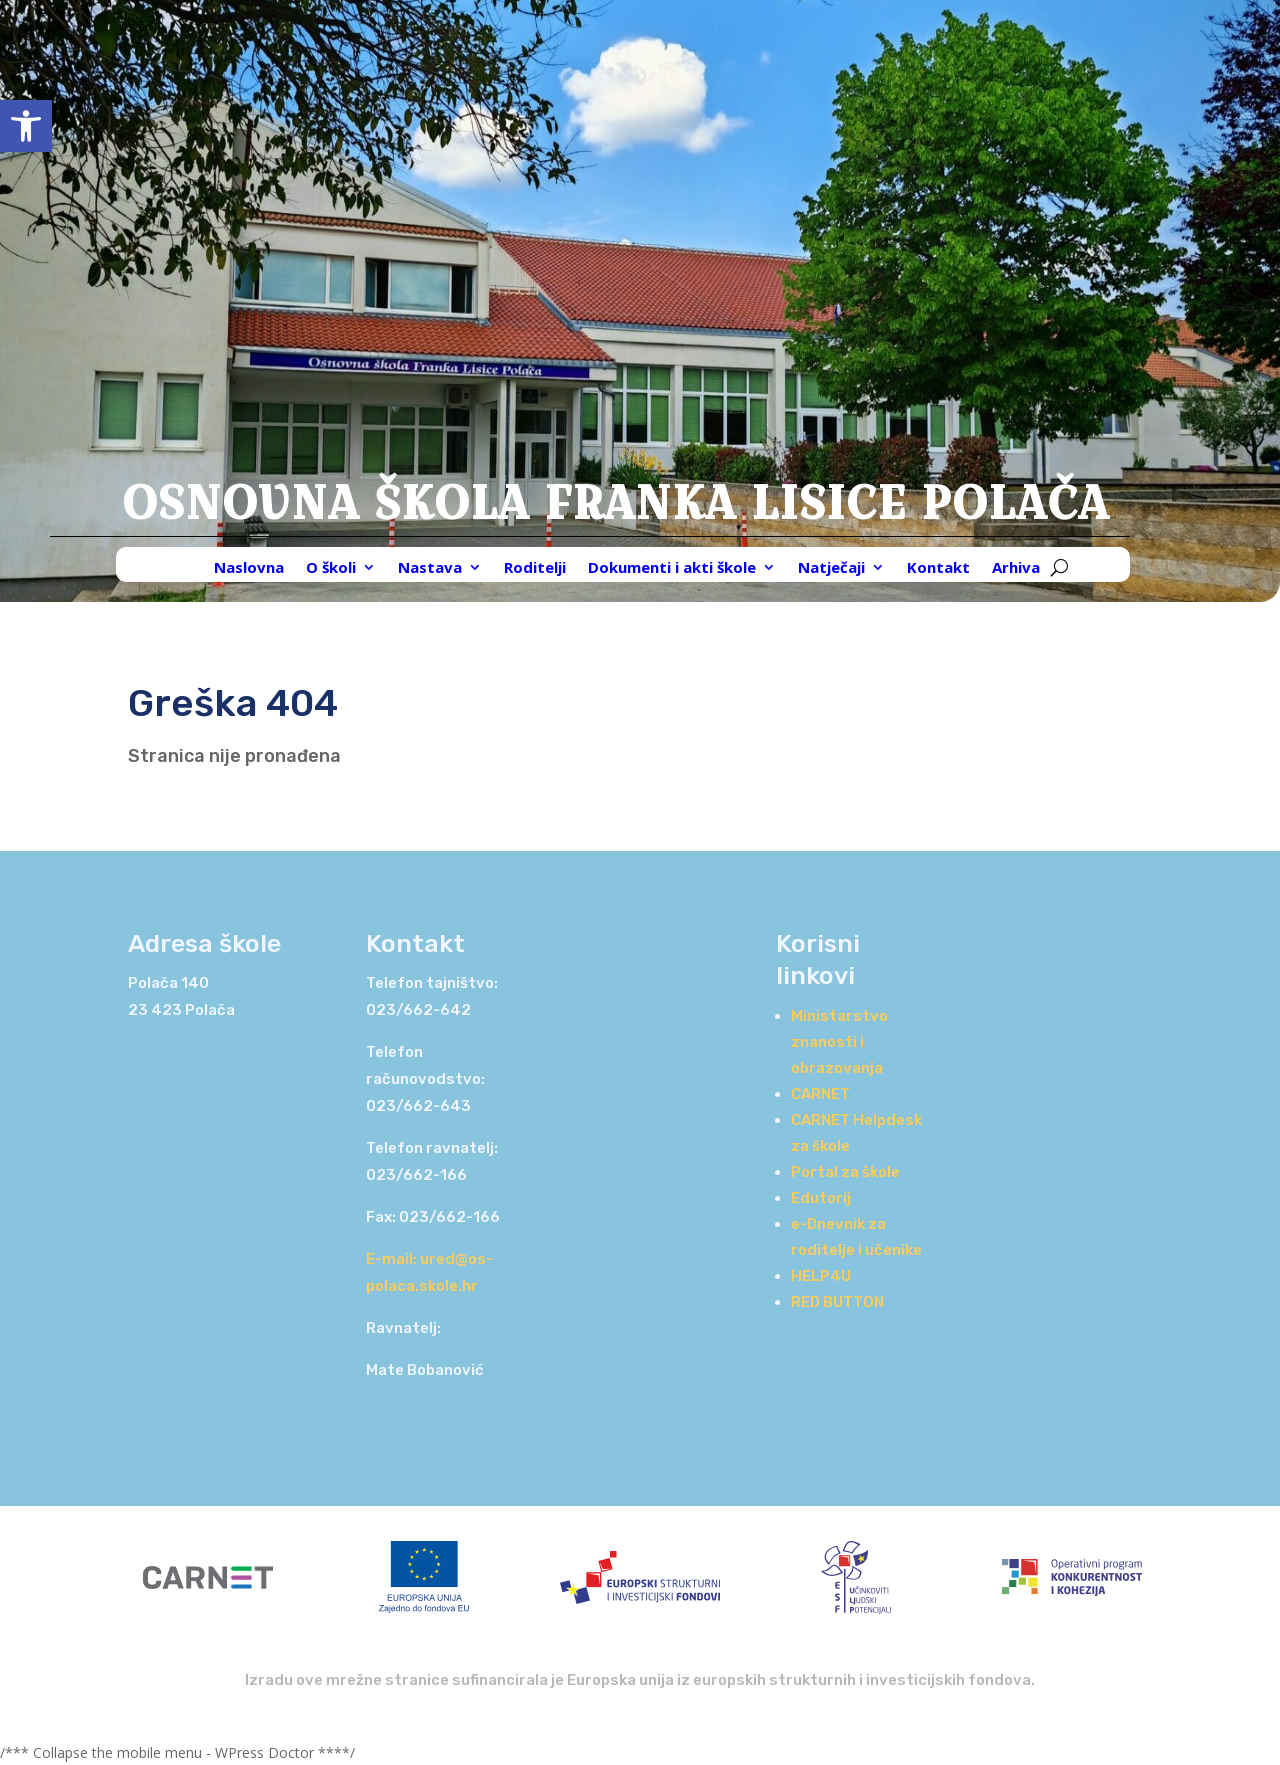 The height and width of the screenshot is (1765, 1280). What do you see at coordinates (430, 568) in the screenshot?
I see `Nastava` at bounding box center [430, 568].